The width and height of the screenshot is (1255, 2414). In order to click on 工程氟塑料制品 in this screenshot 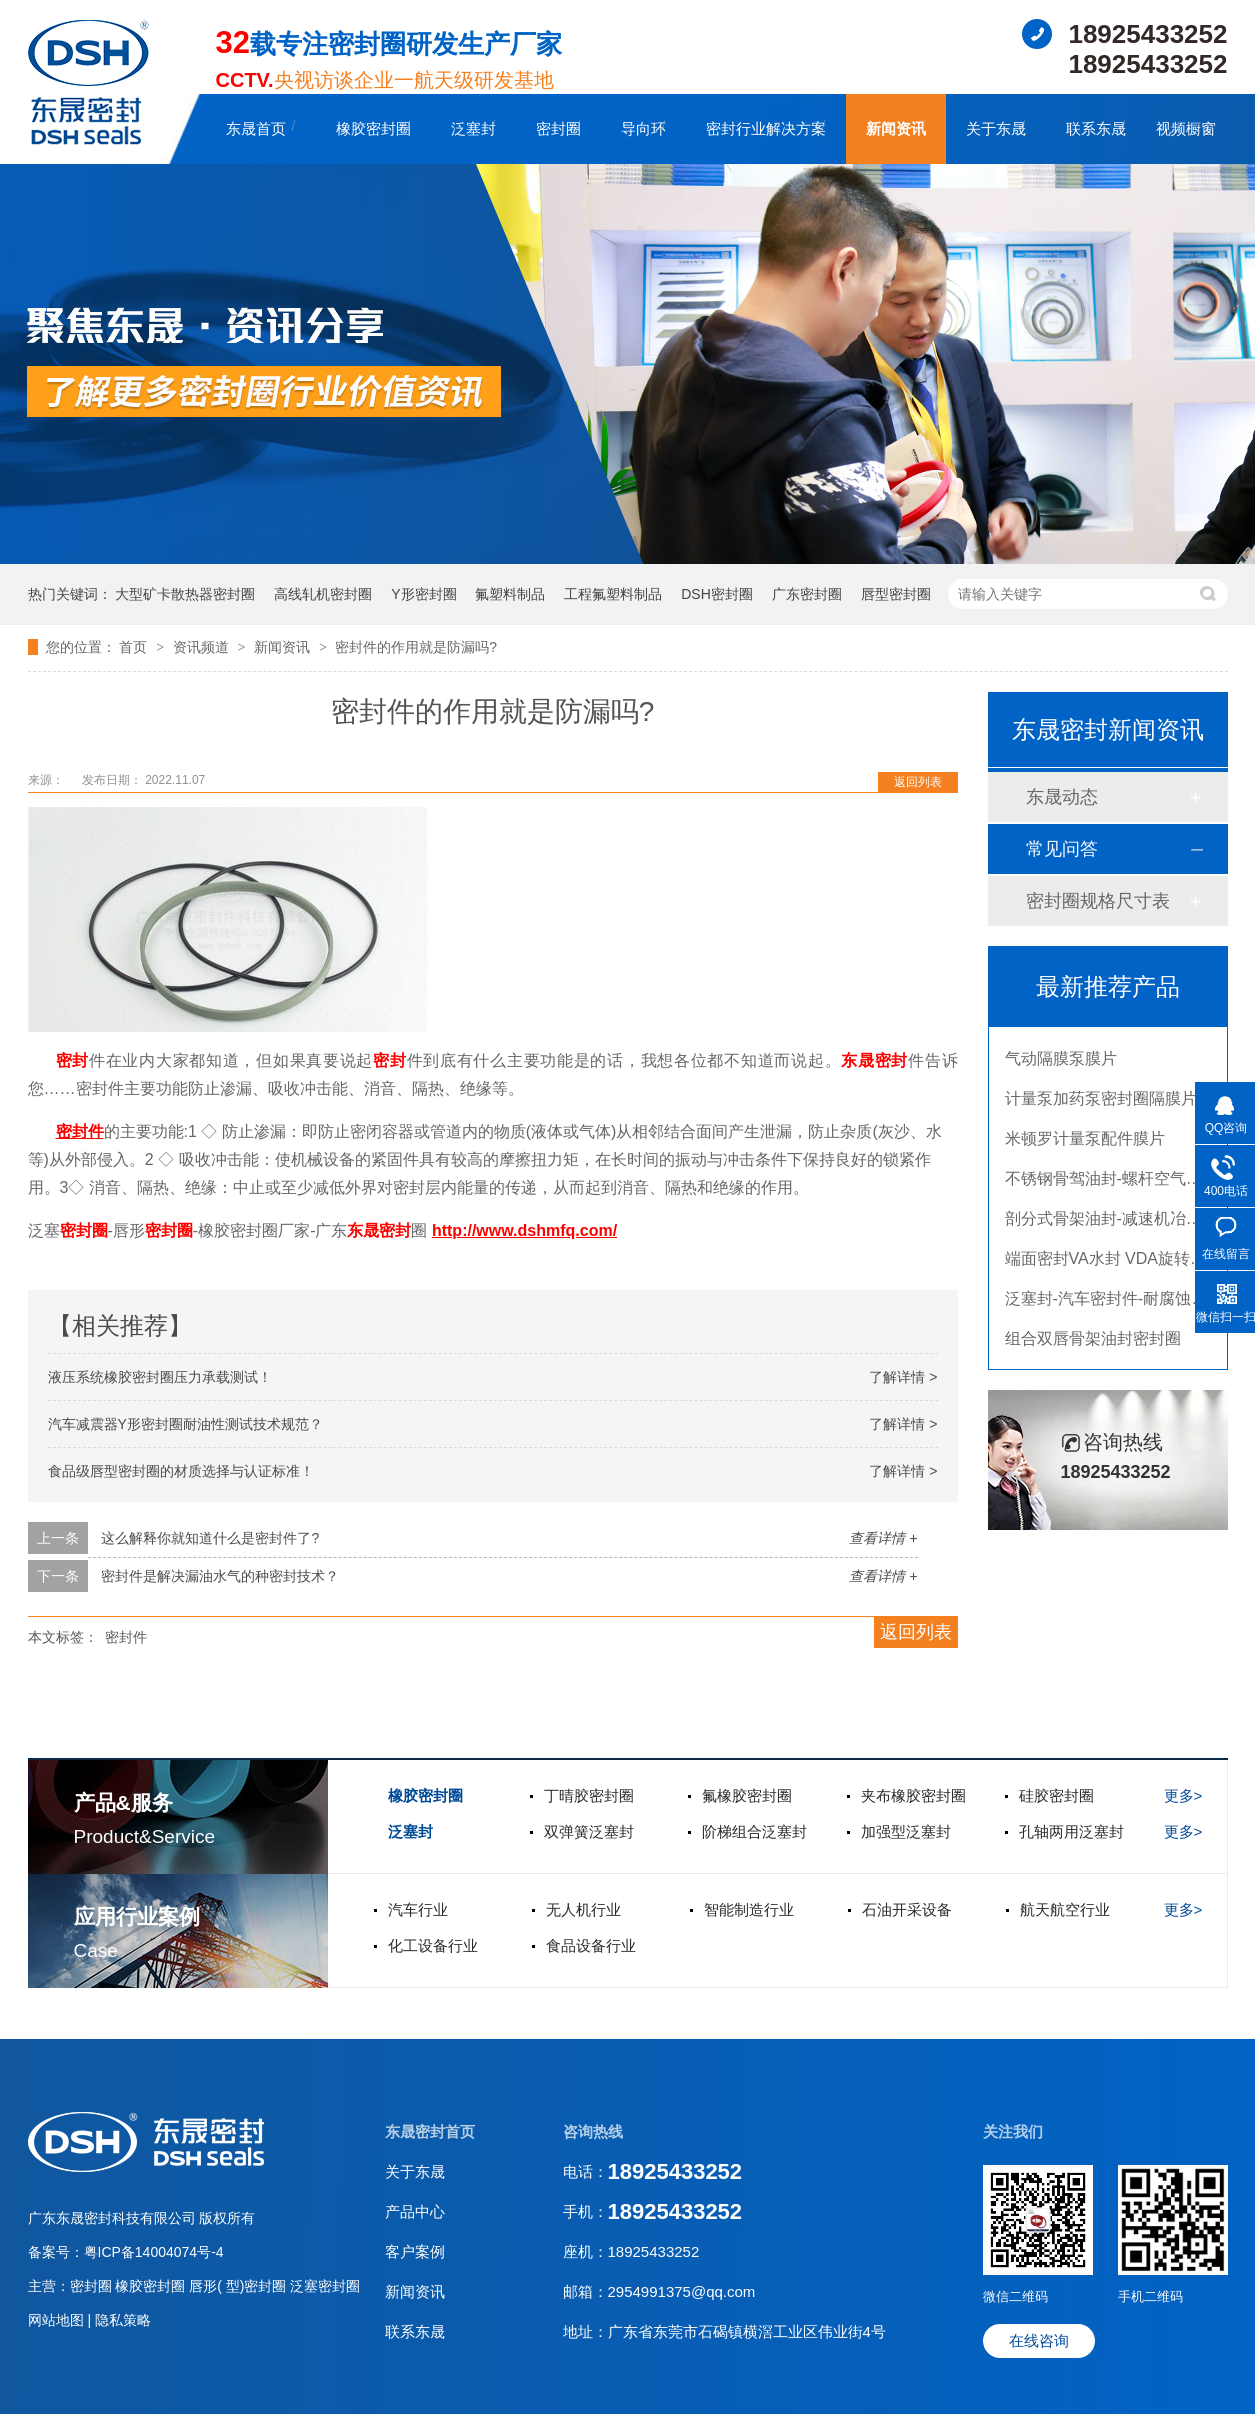, I will do `click(613, 594)`.